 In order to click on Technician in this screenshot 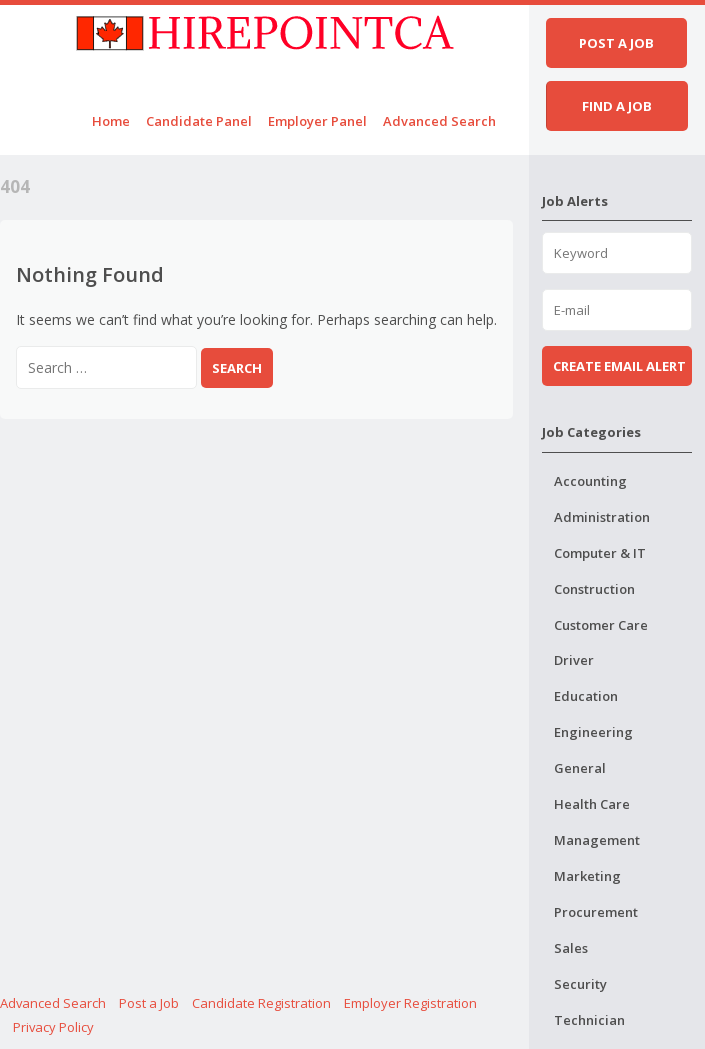, I will do `click(589, 1020)`.